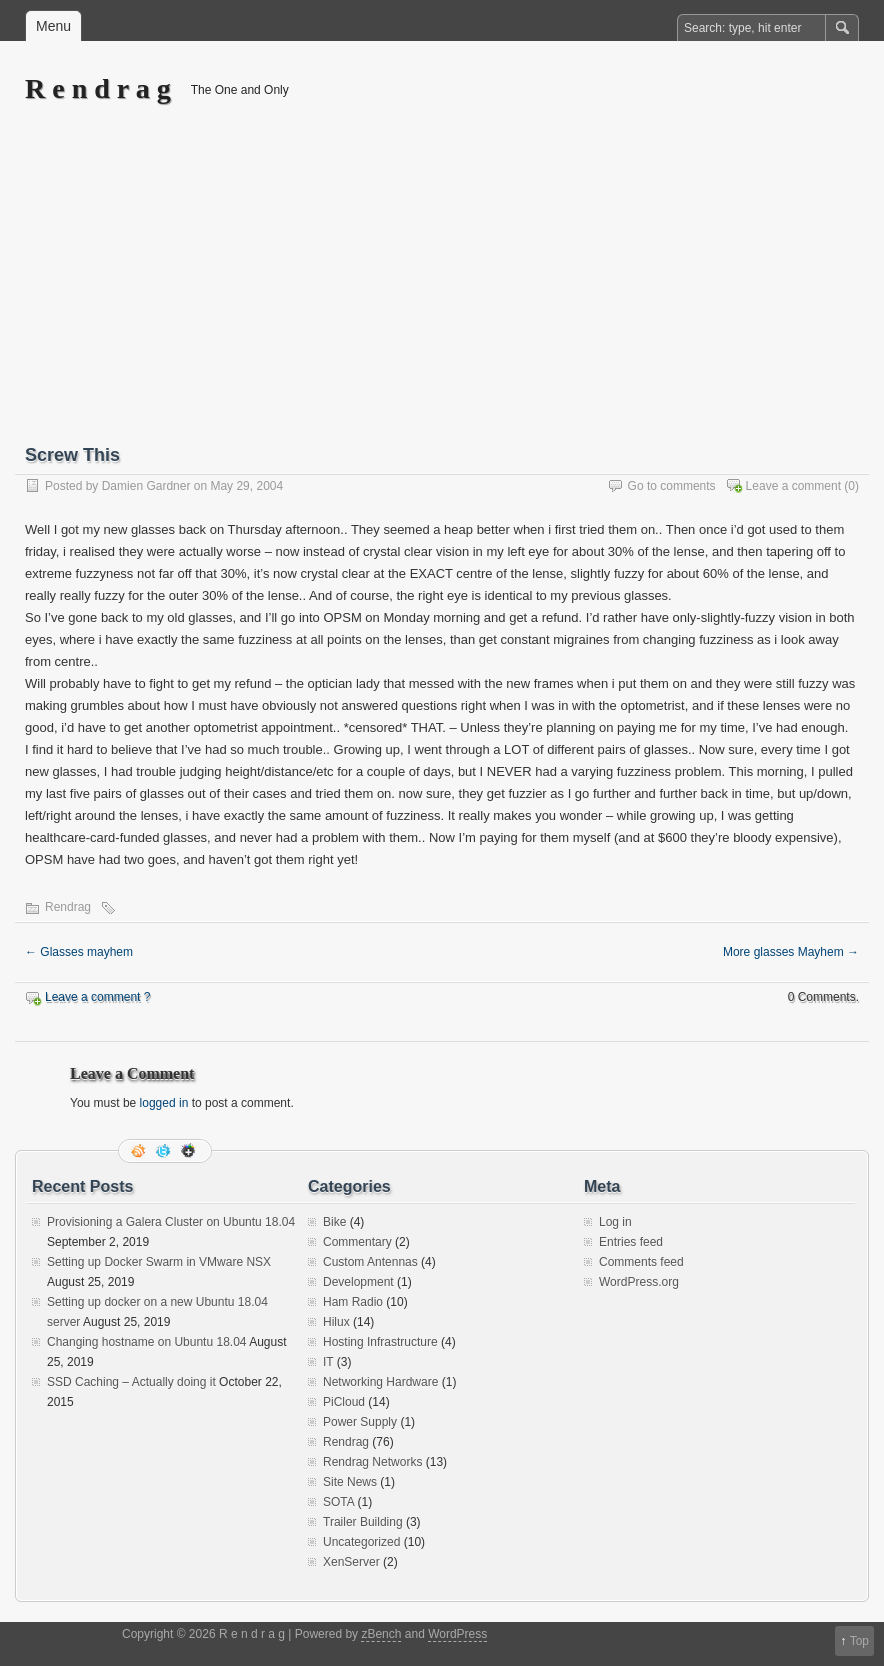 The height and width of the screenshot is (1666, 884). I want to click on Hilux, so click(336, 1322).